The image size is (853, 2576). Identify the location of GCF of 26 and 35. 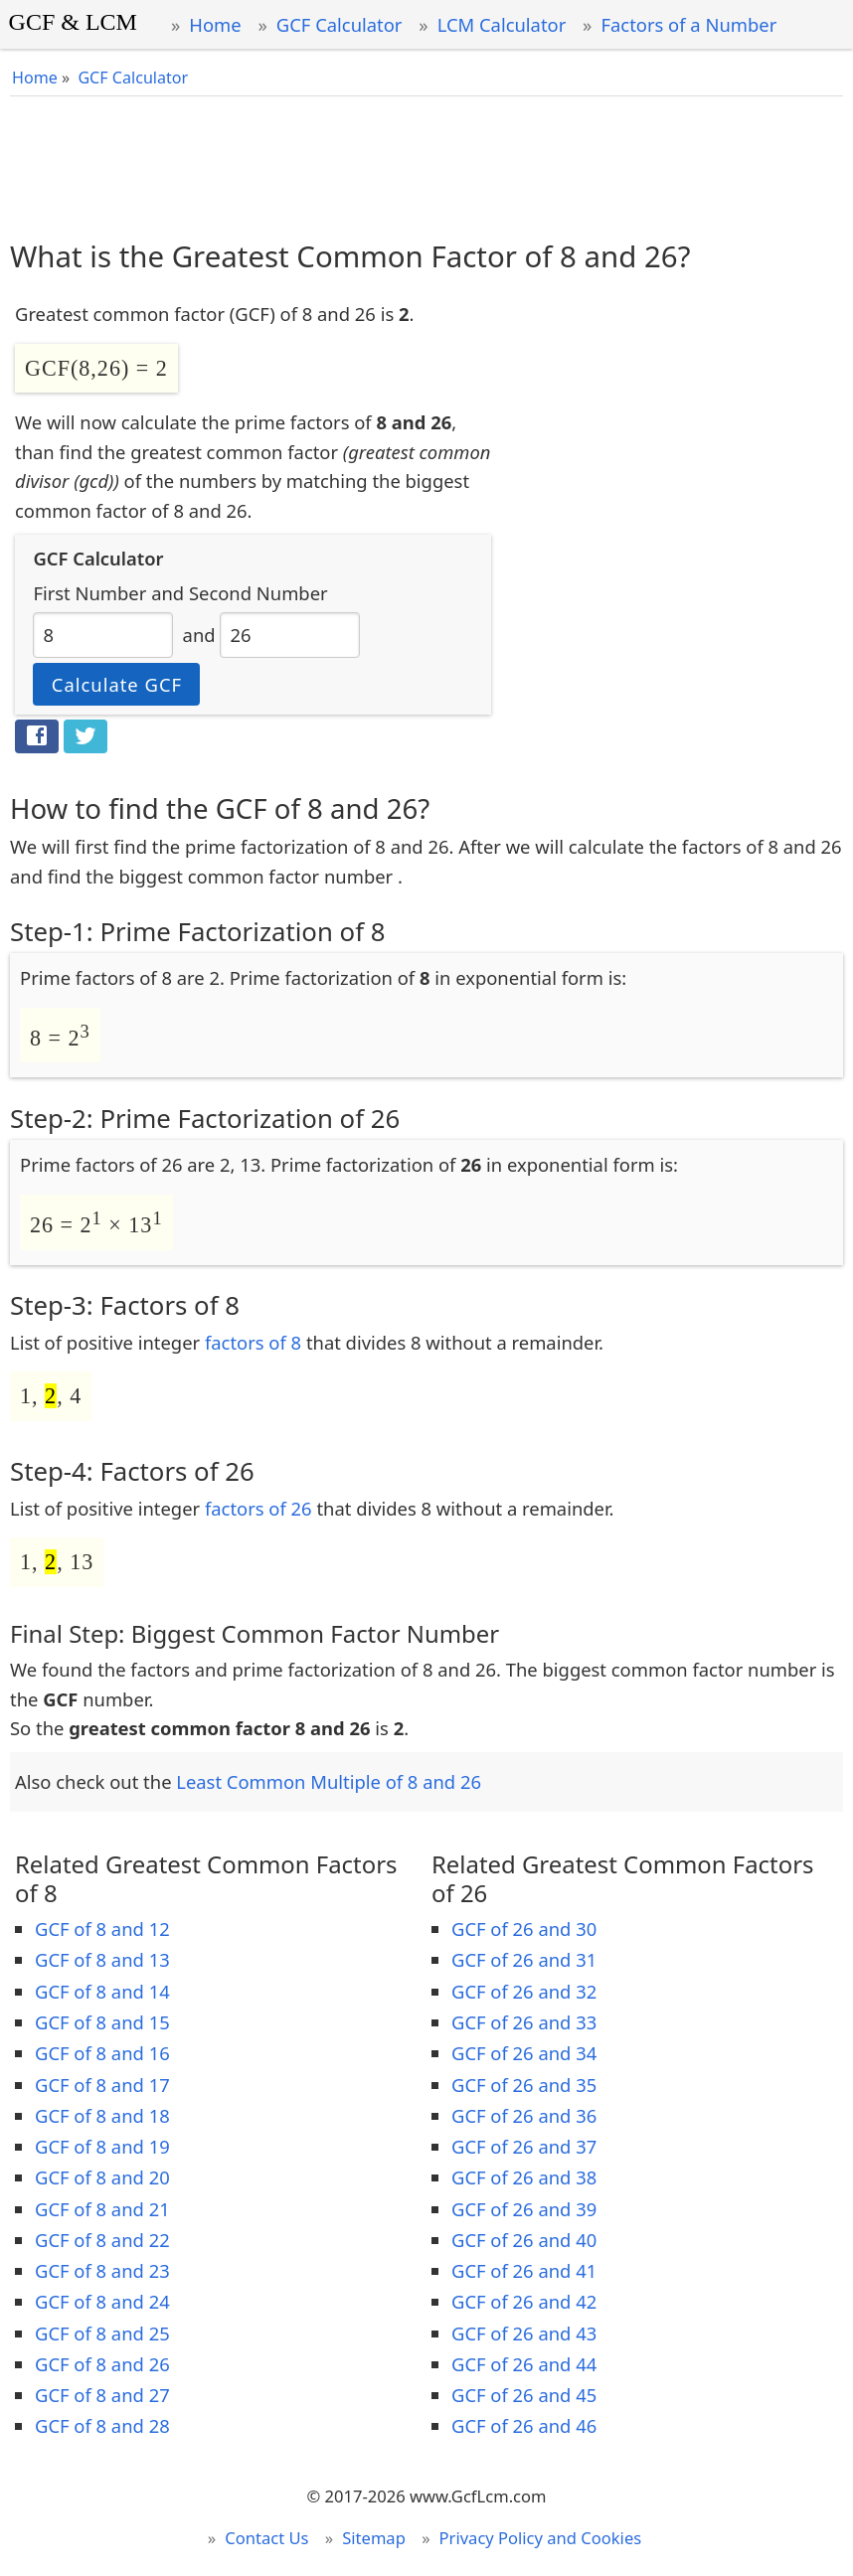
(524, 2084).